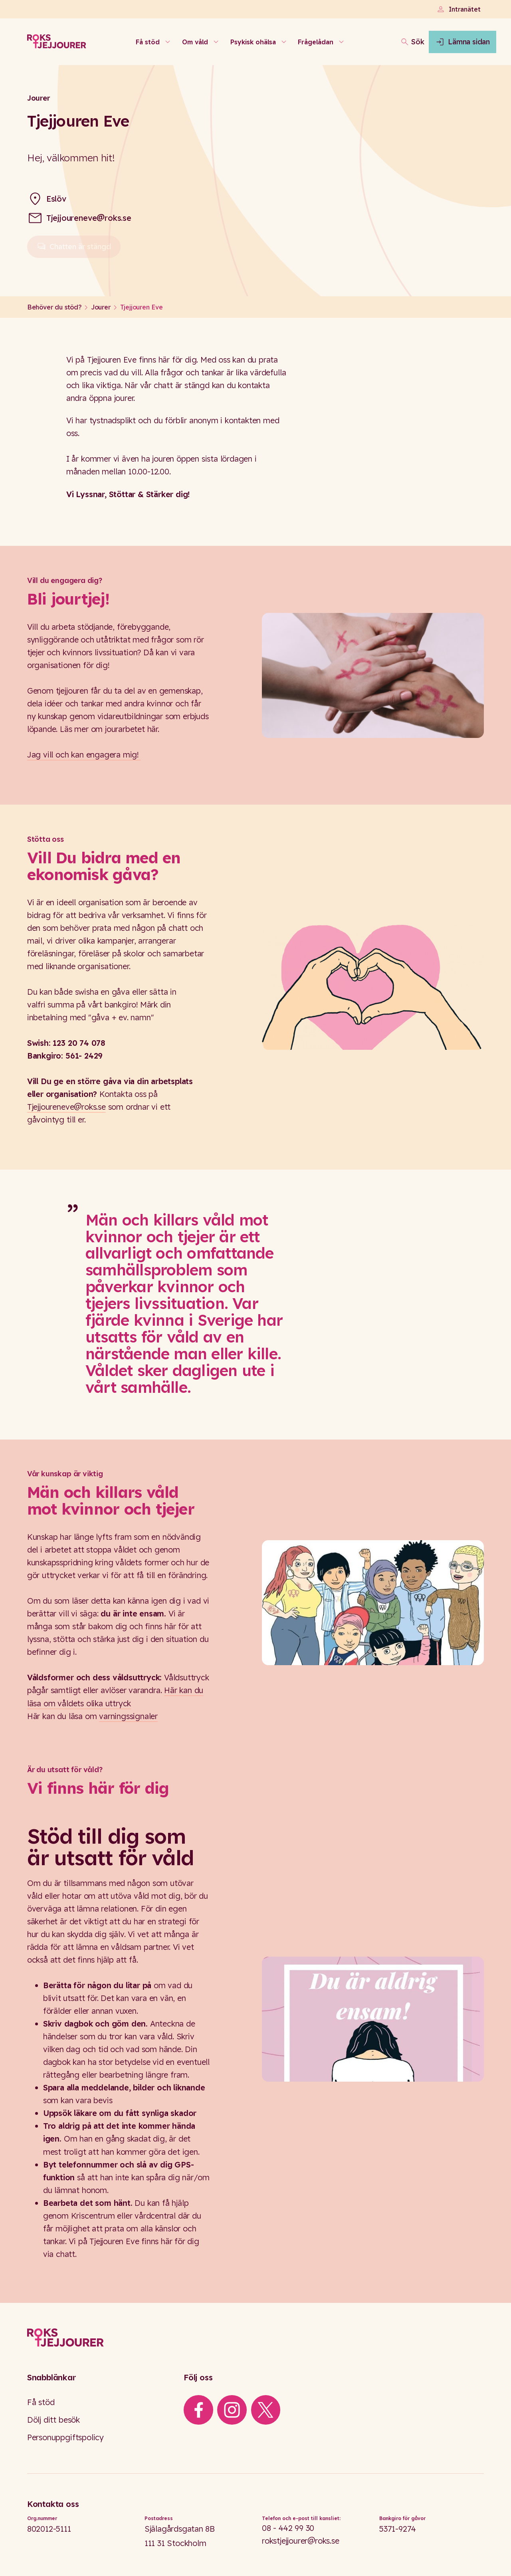 The width and height of the screenshot is (511, 2576). Describe the element at coordinates (300, 2541) in the screenshot. I see `rokstjejjourer@roks.se` at that location.